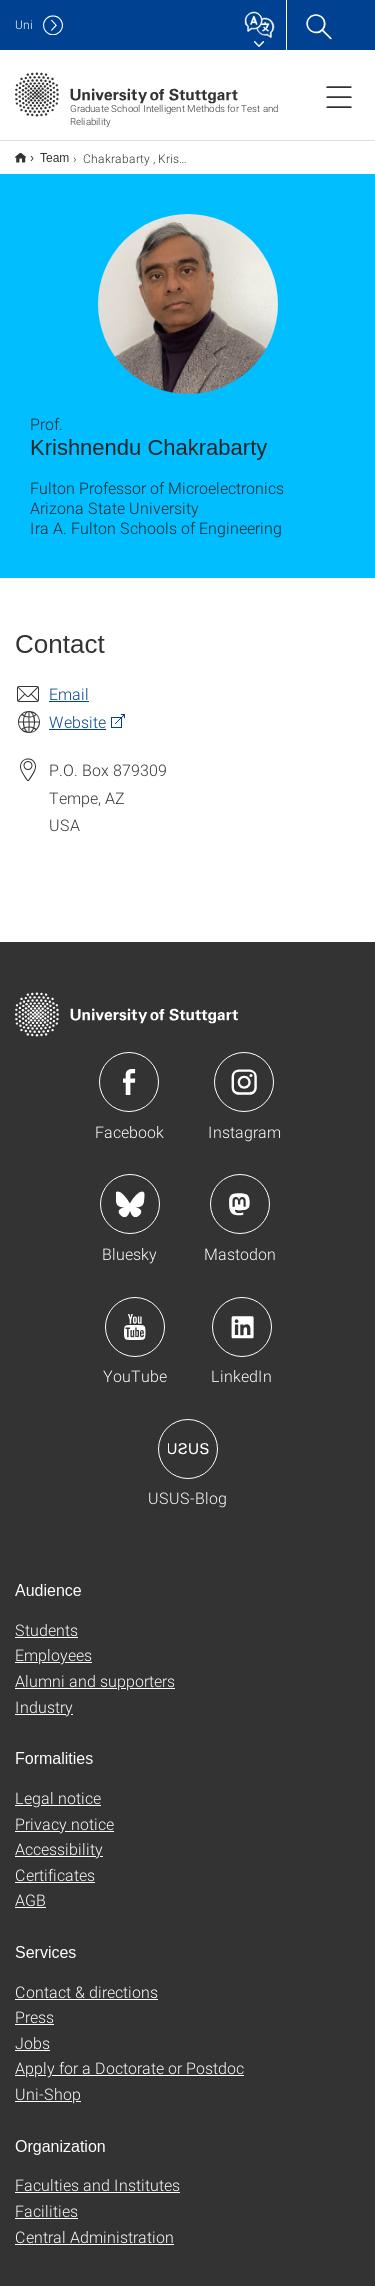  What do you see at coordinates (129, 2054) in the screenshot?
I see `Apply for a Doctorate or Postdoc` at bounding box center [129, 2054].